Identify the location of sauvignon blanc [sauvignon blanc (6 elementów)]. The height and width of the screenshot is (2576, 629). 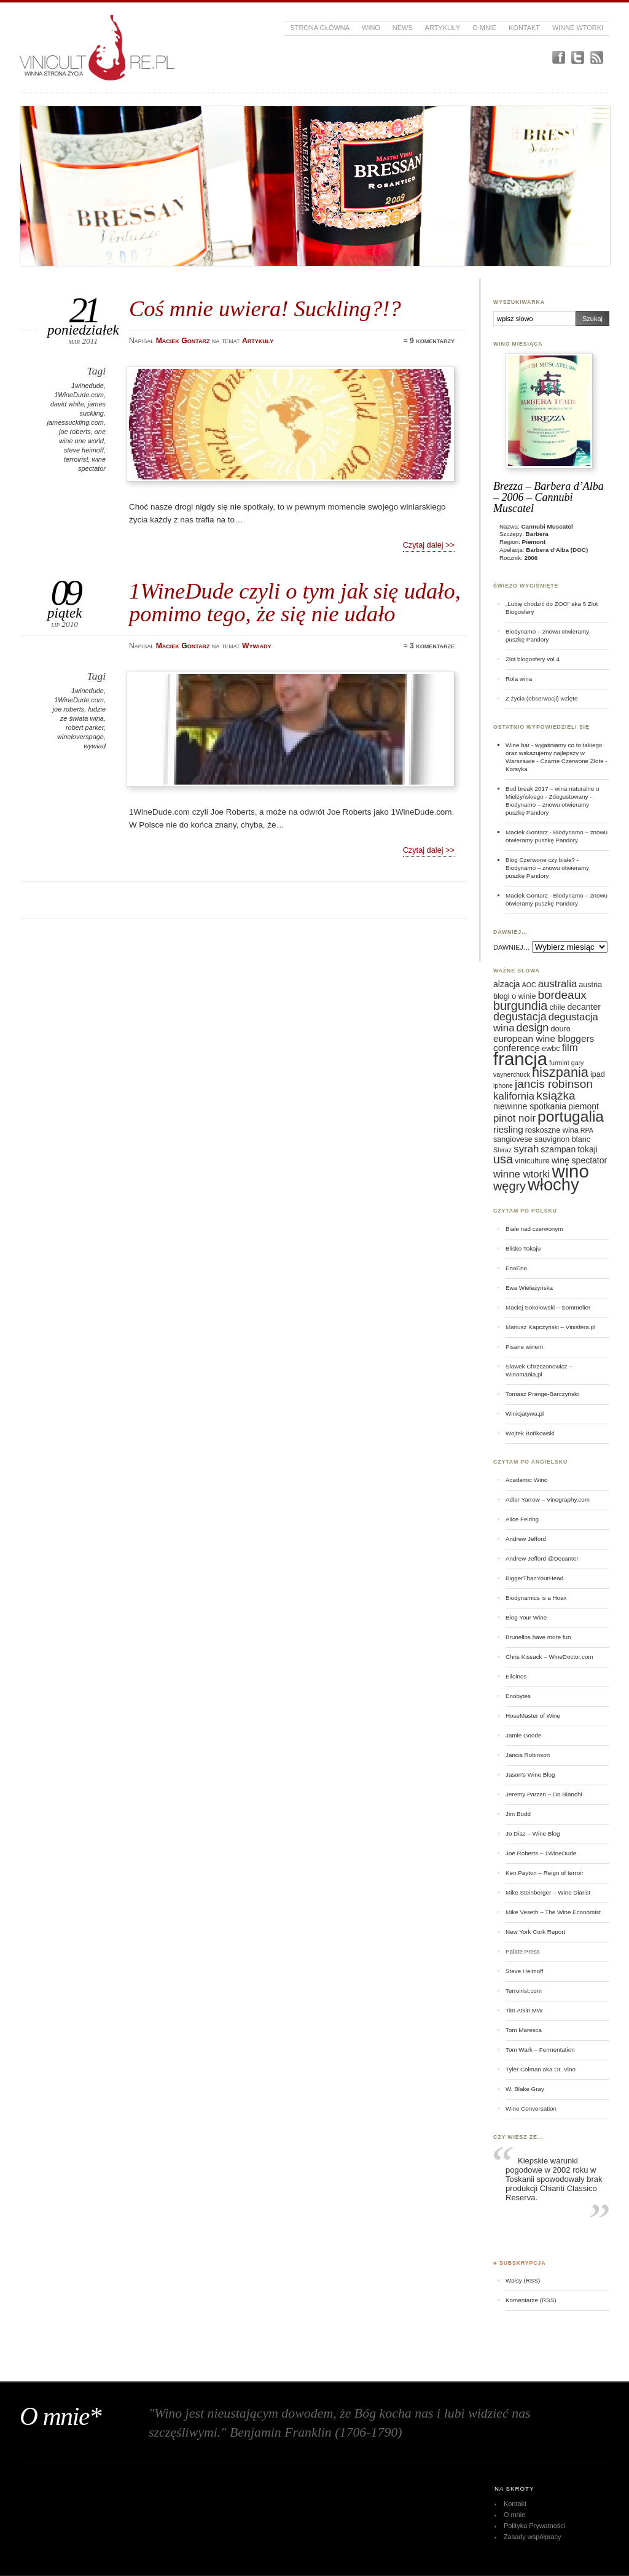
(562, 1139).